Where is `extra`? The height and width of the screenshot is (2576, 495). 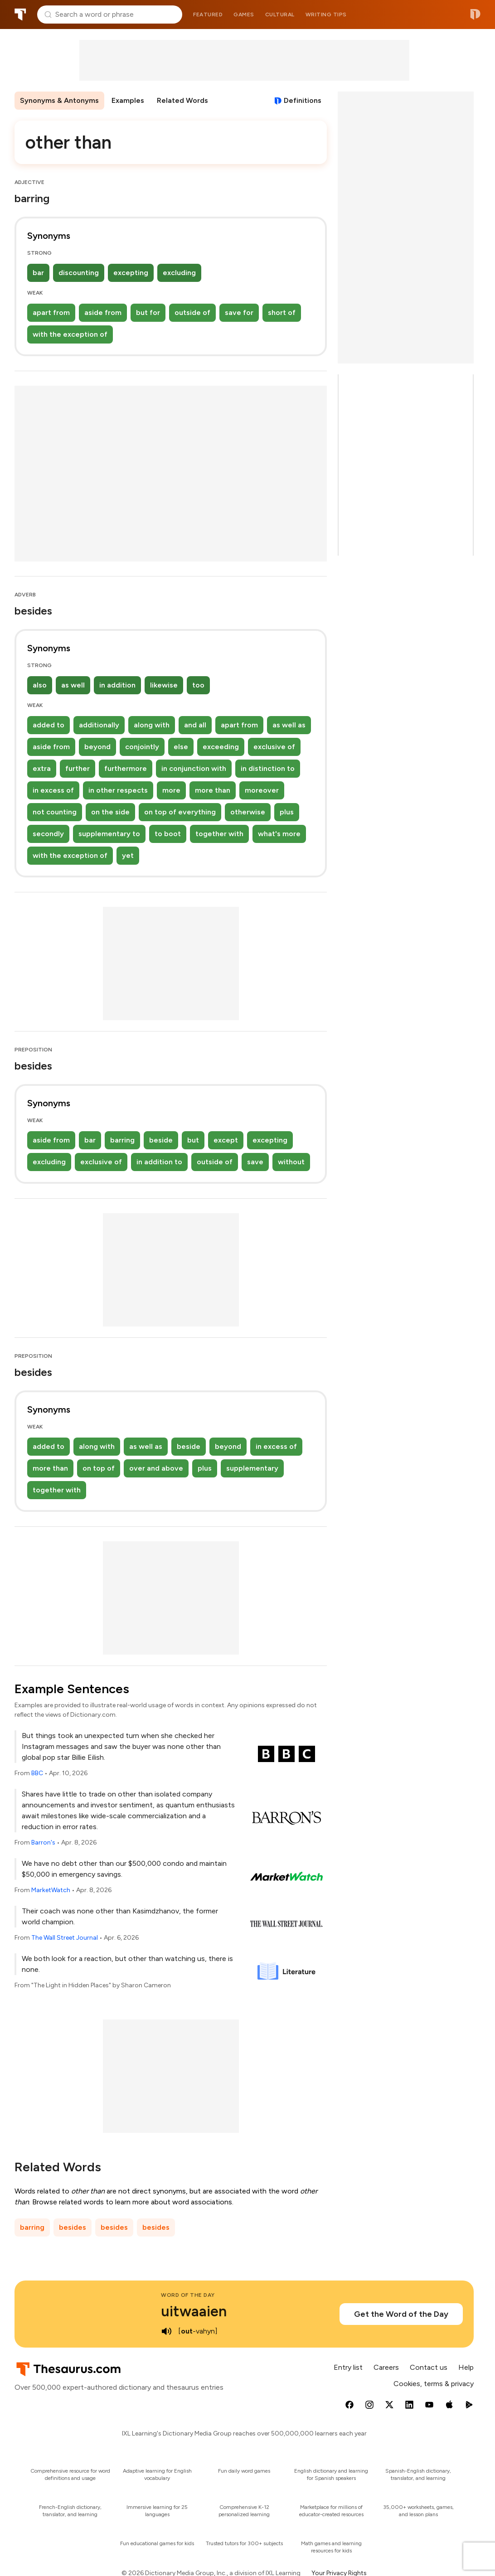
extra is located at coordinates (42, 768).